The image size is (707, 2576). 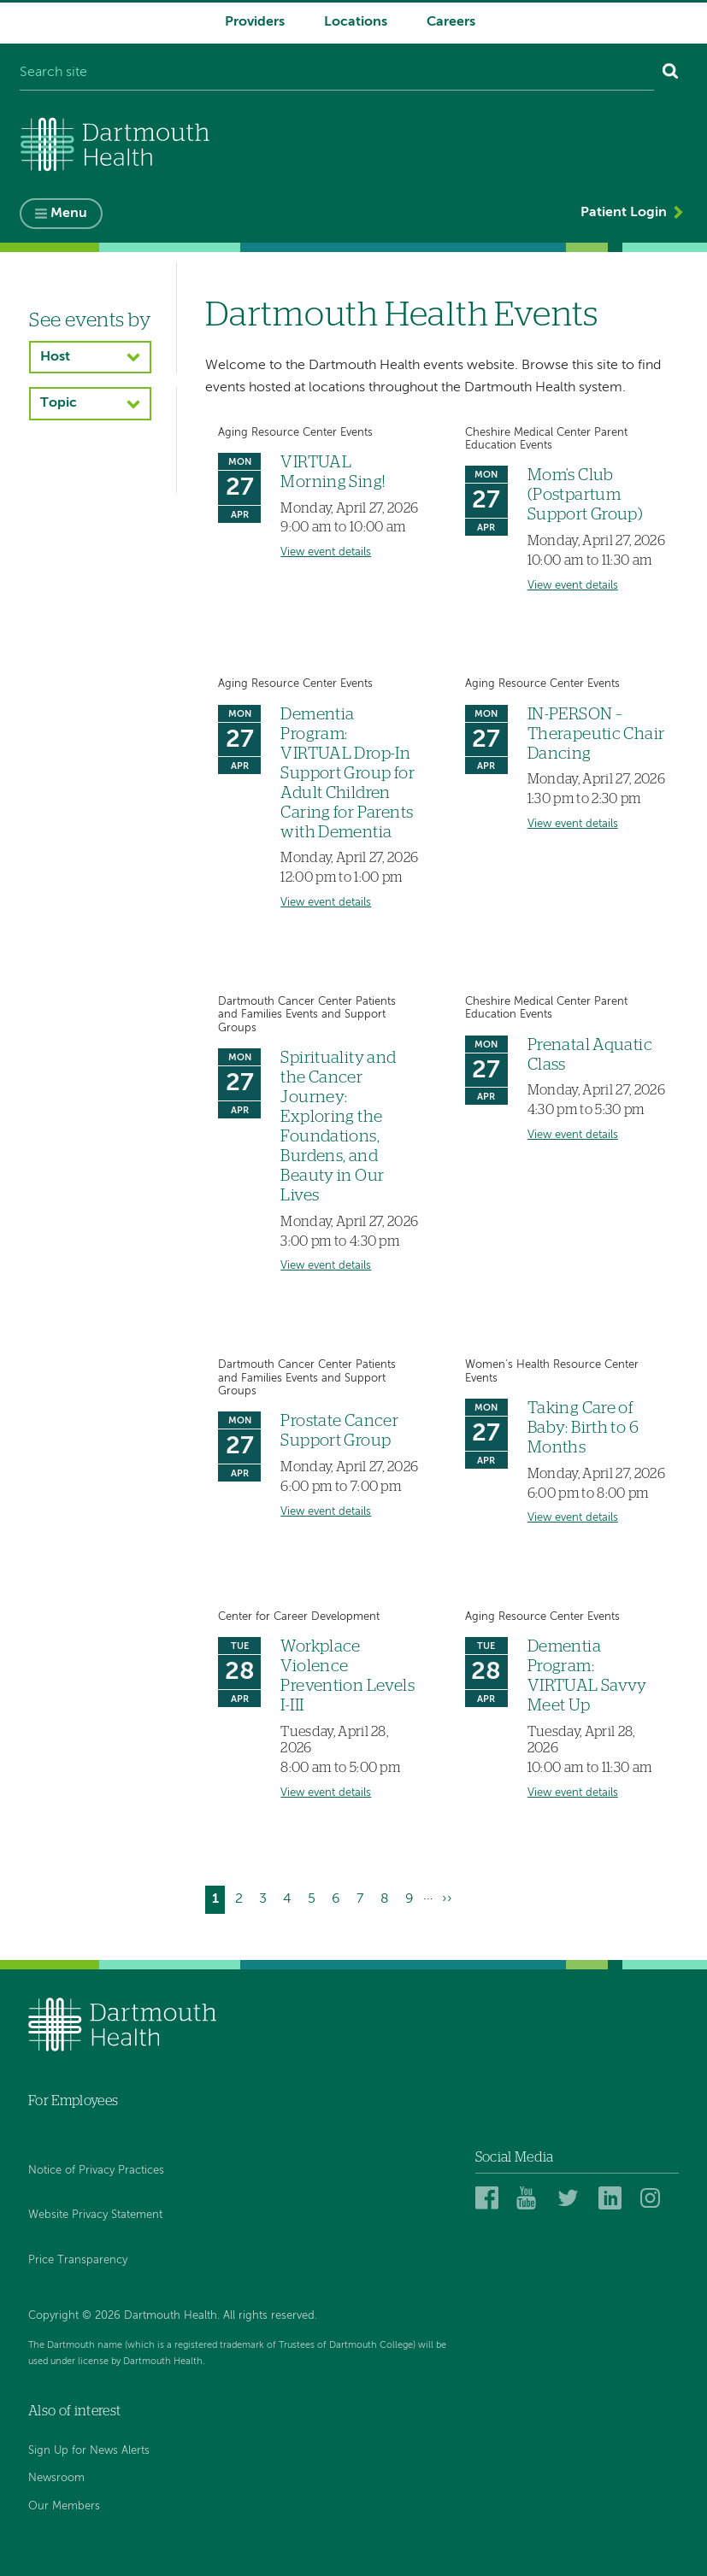 What do you see at coordinates (96, 2170) in the screenshot?
I see `Notice of Privacy Practices` at bounding box center [96, 2170].